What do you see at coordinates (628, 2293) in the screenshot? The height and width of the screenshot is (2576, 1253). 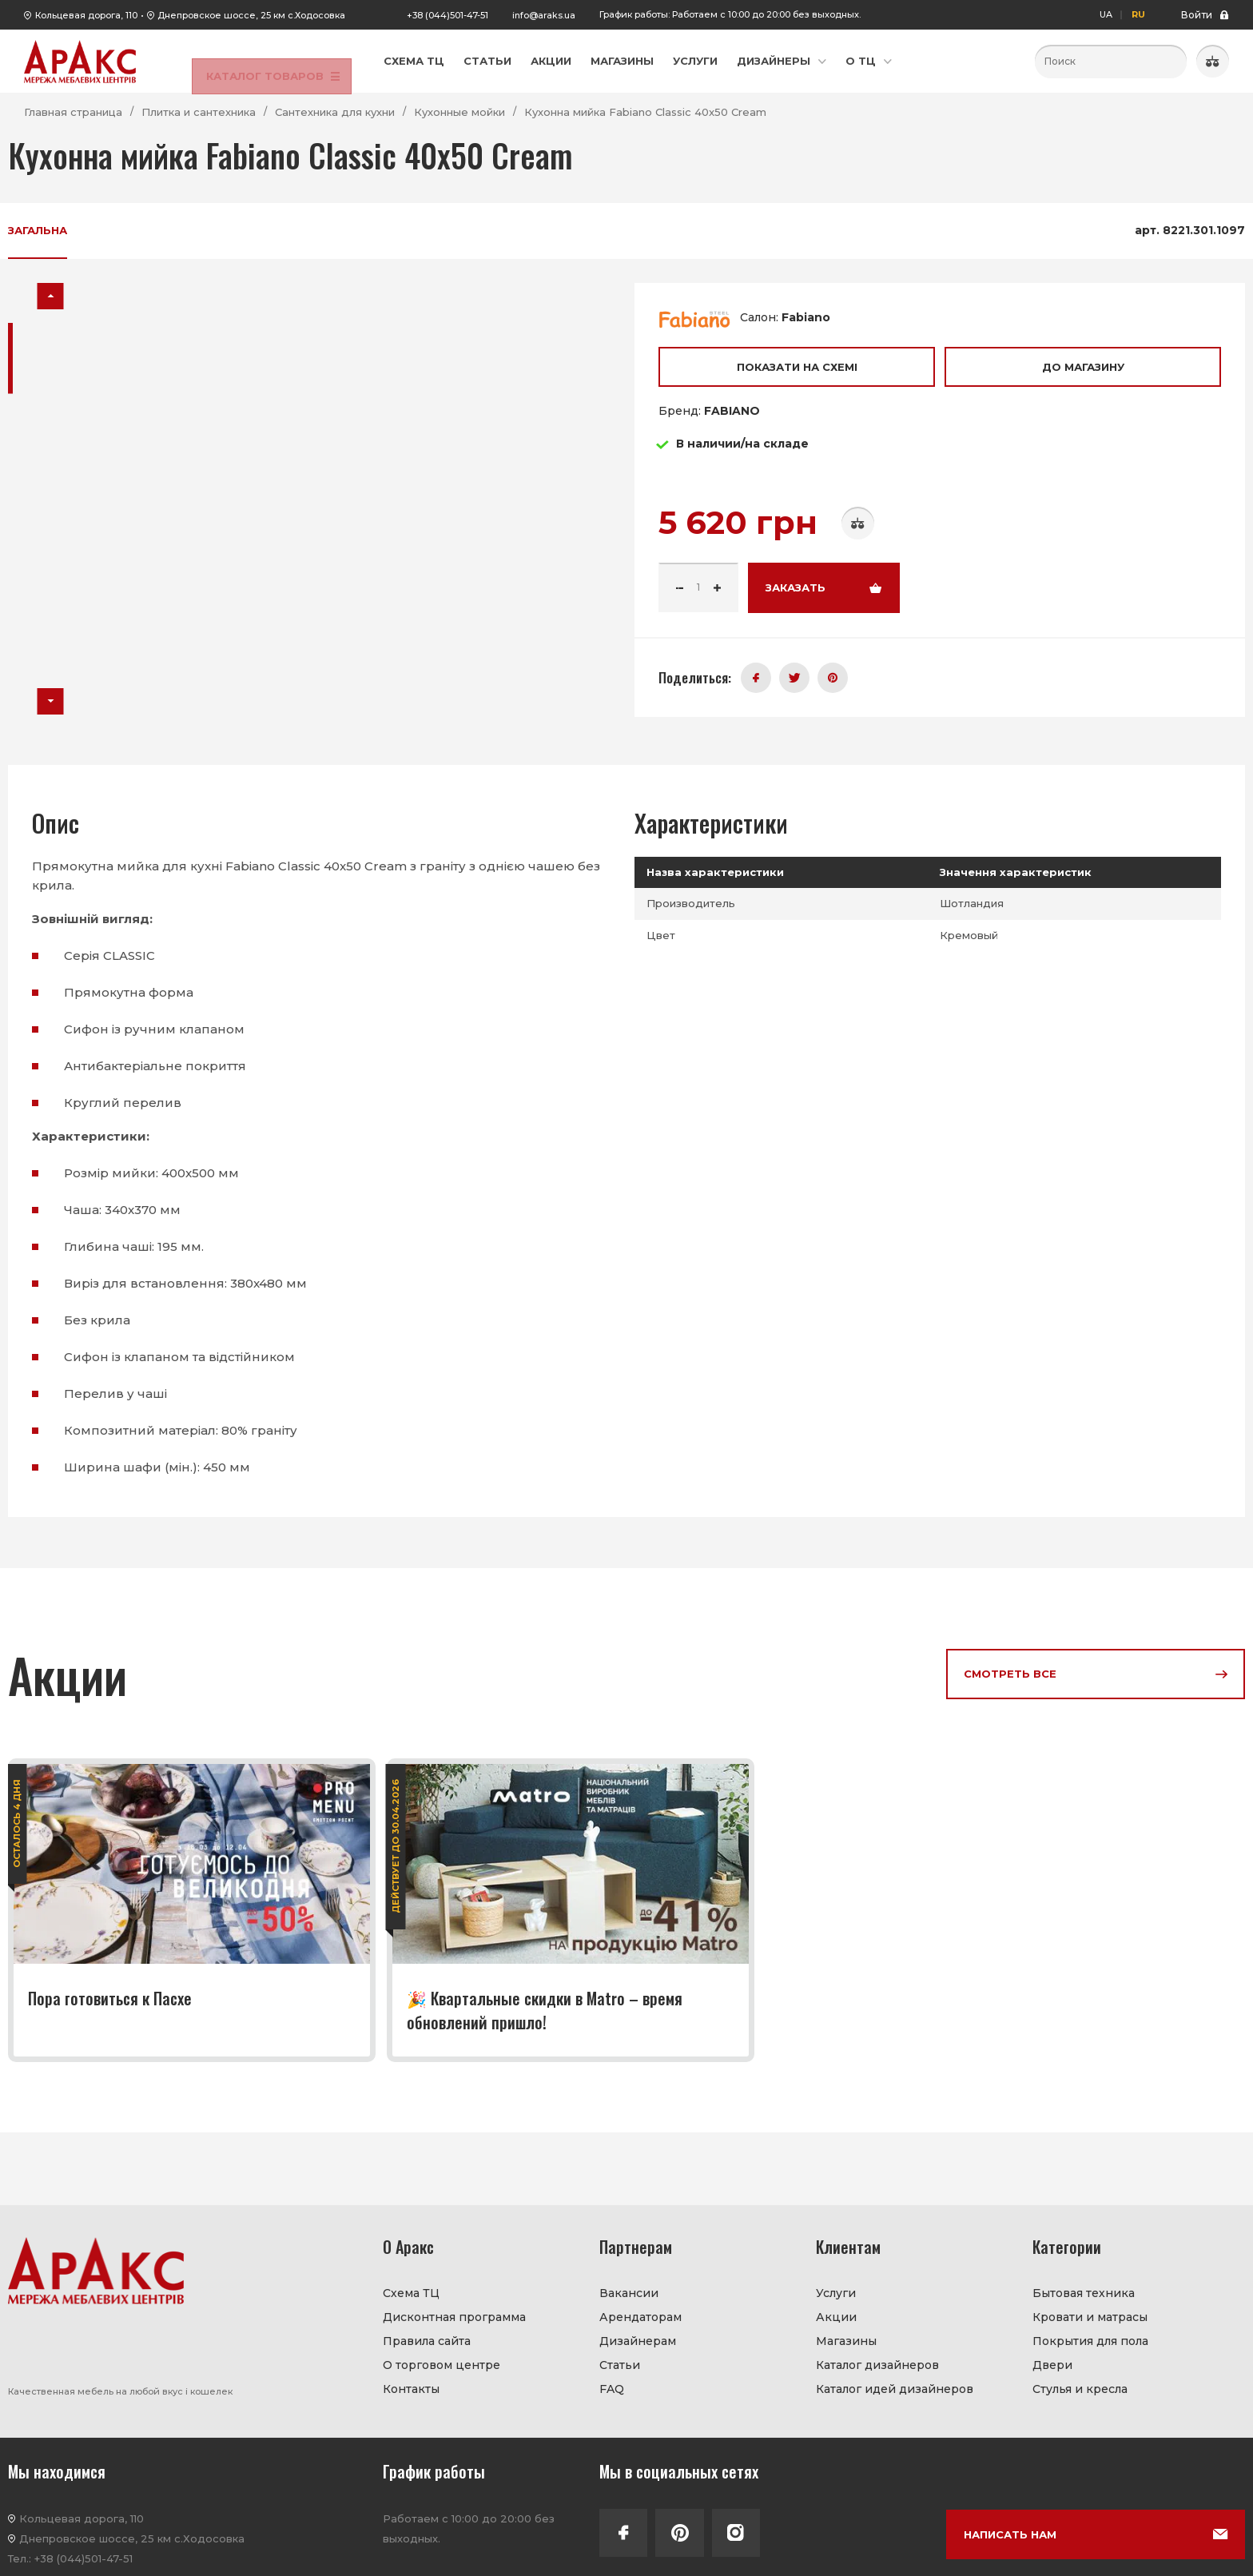 I see `Вакансии` at bounding box center [628, 2293].